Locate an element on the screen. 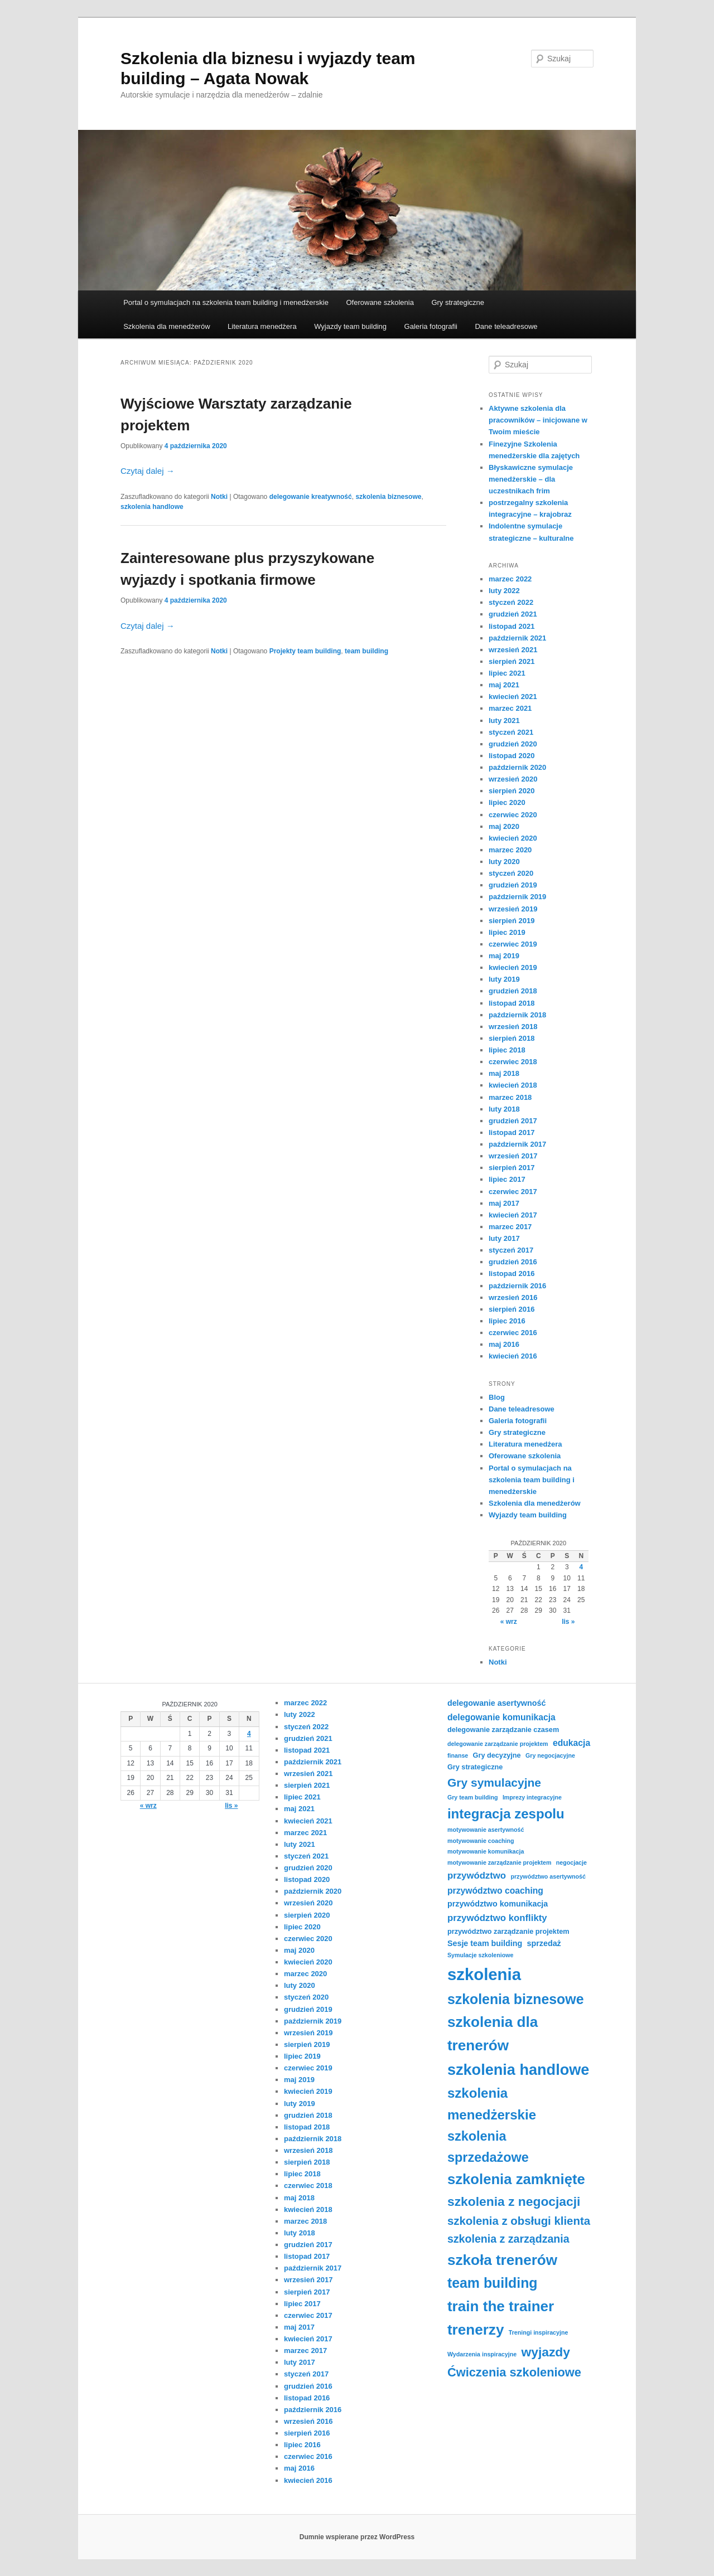 The width and height of the screenshot is (714, 2576). szkolenia handlowe [szkolenia handlowe (25 elementów)] is located at coordinates (518, 2069).